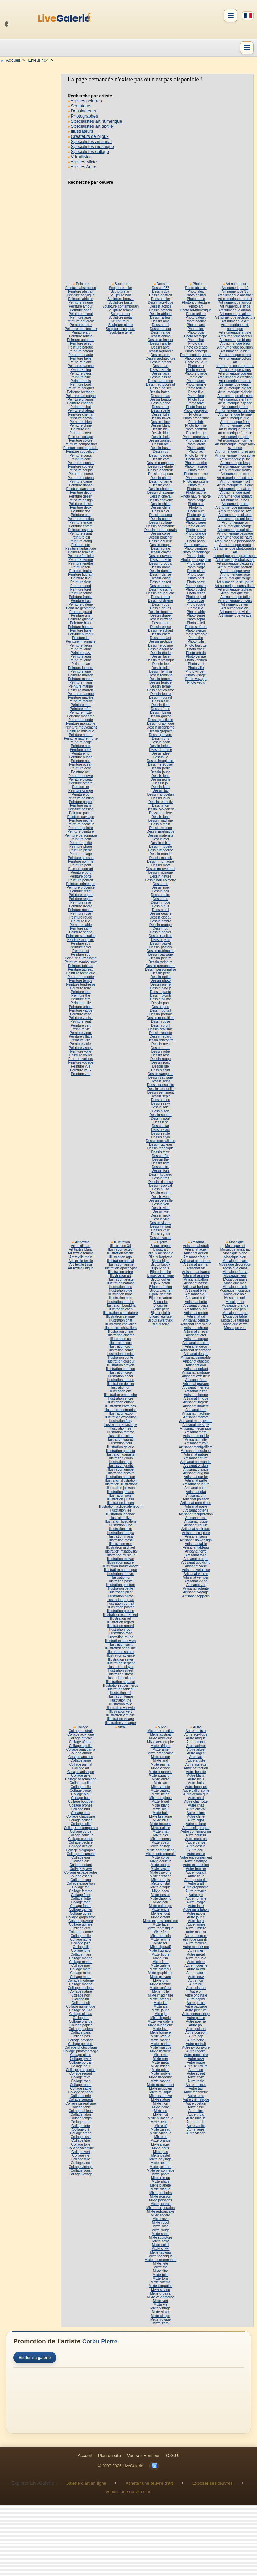 The image size is (257, 2576). What do you see at coordinates (160, 2140) in the screenshot?
I see `Mixte orange` at bounding box center [160, 2140].